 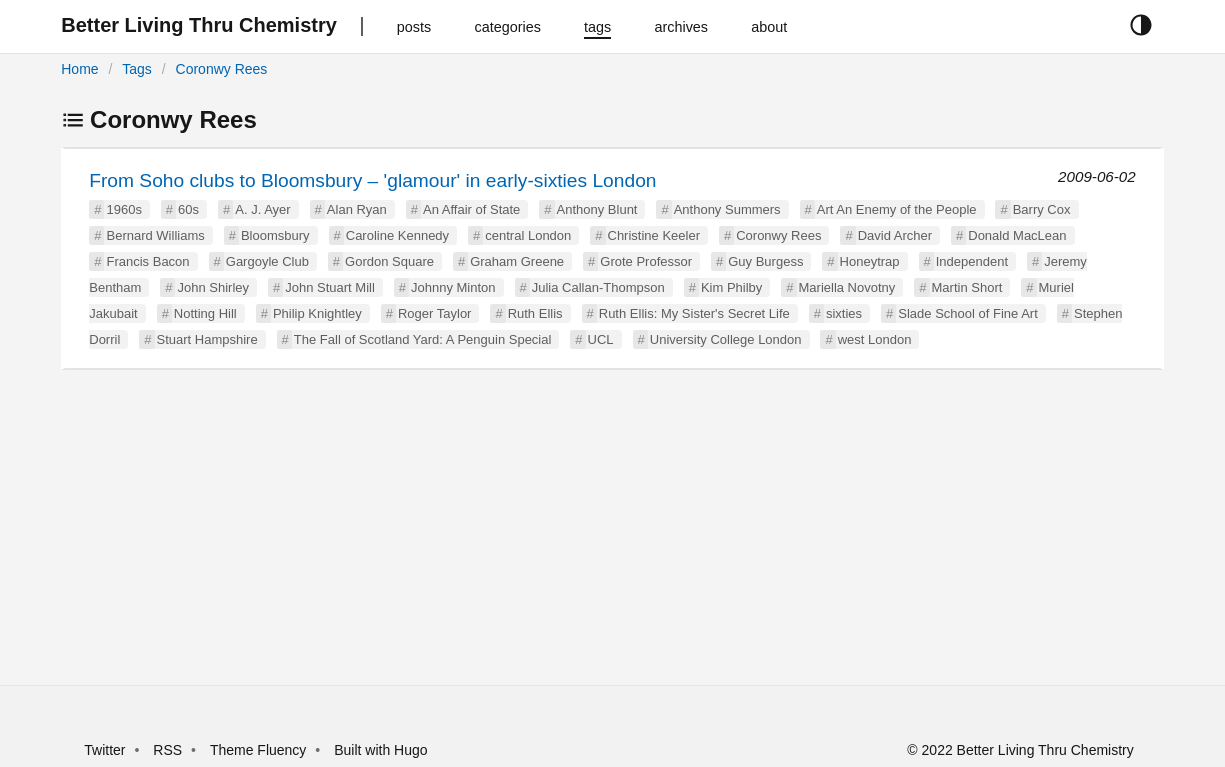 I want to click on Francis Bacon, so click(x=147, y=261).